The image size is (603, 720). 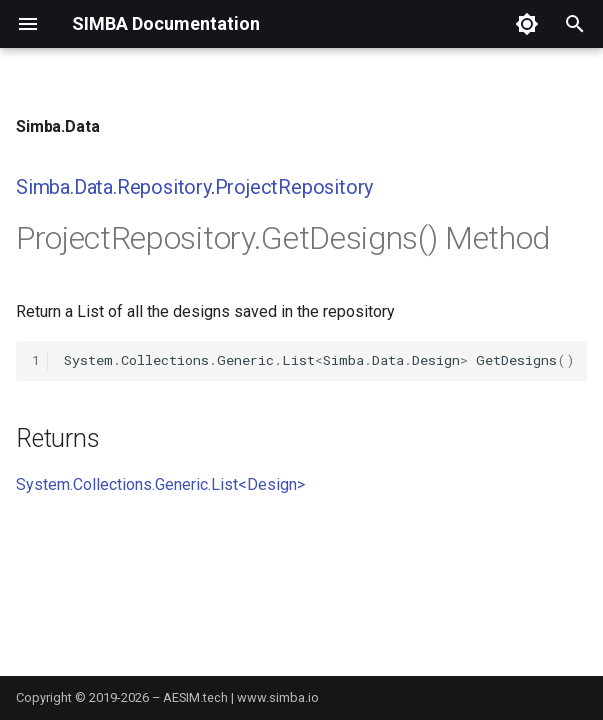 I want to click on Simba.Data.Repository, so click(x=113, y=187).